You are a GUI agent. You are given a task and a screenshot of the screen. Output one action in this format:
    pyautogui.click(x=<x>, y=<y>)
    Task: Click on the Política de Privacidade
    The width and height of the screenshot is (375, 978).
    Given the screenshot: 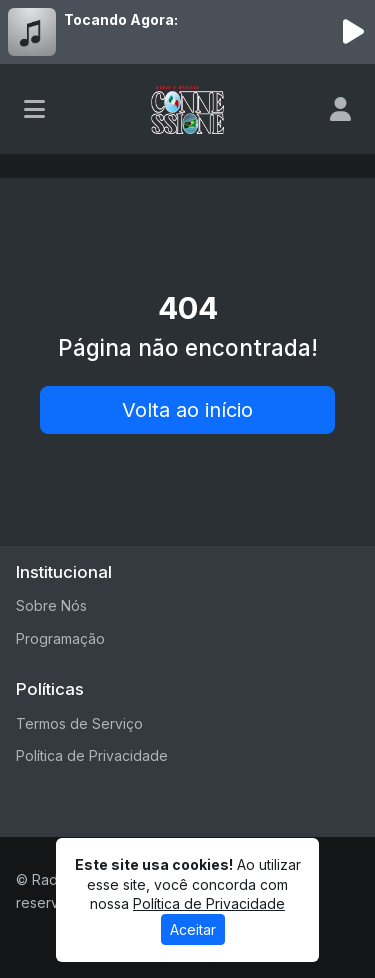 What is the action you would take?
    pyautogui.click(x=92, y=755)
    